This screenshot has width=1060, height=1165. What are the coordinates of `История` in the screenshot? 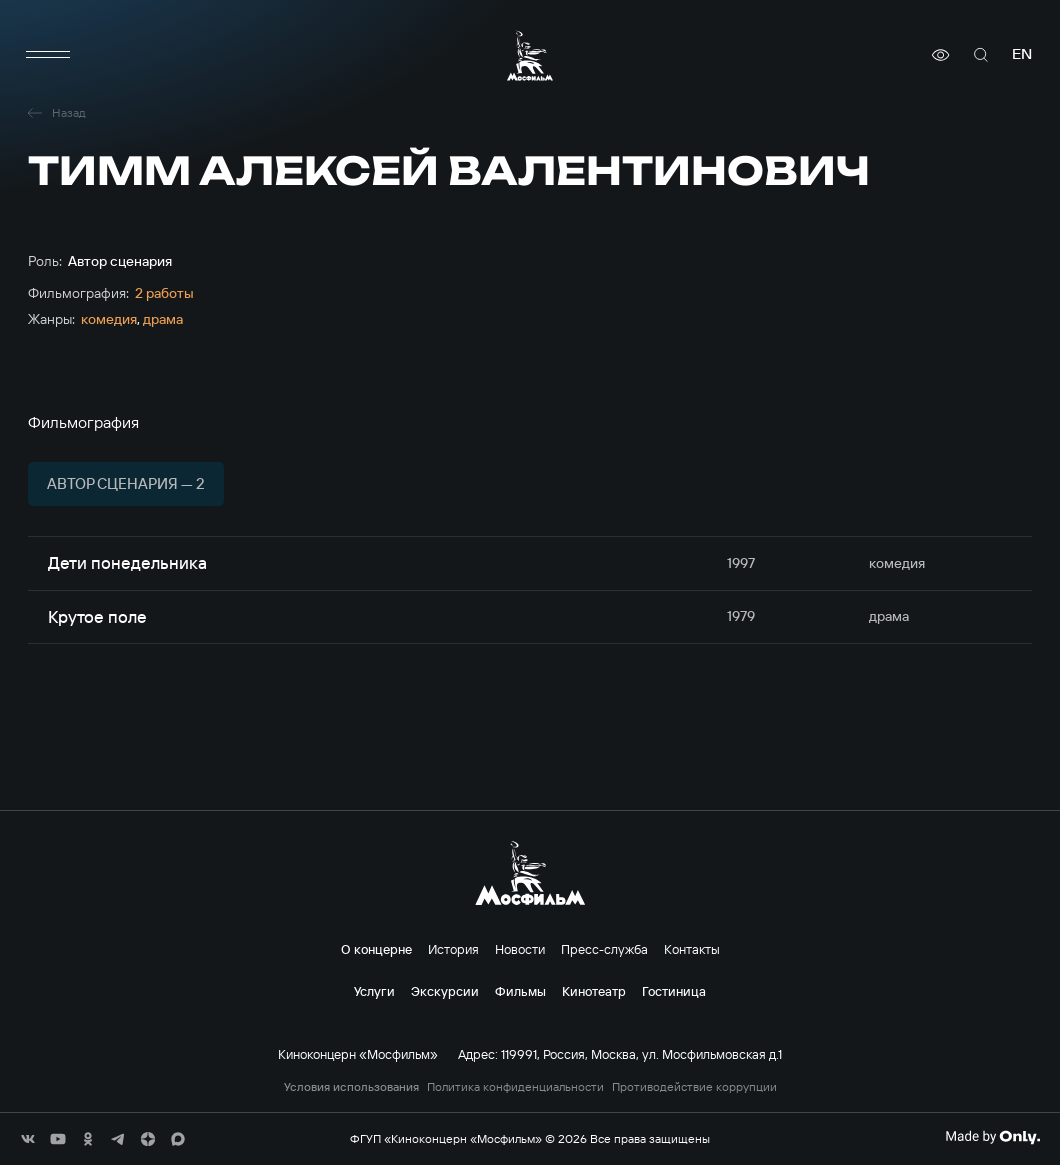 It's located at (453, 949).